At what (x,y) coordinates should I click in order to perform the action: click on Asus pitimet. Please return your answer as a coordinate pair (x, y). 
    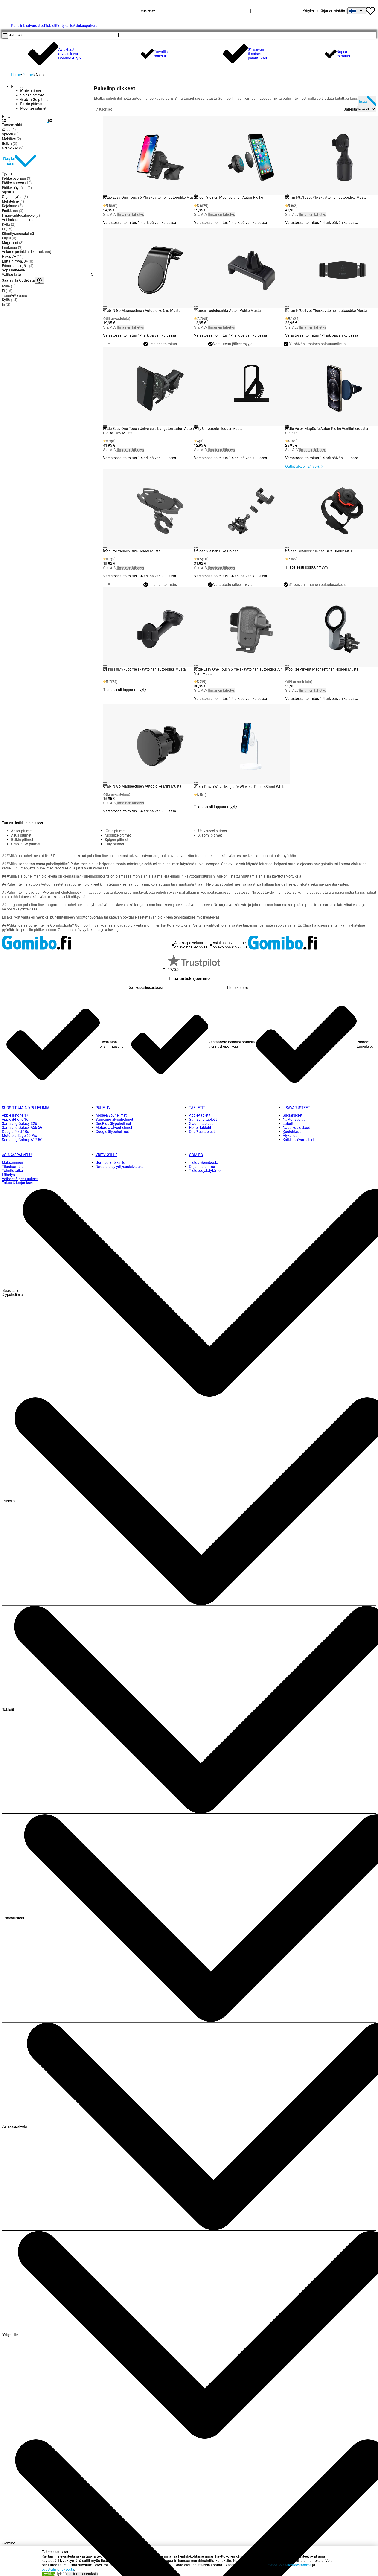
    Looking at the image, I should click on (21, 835).